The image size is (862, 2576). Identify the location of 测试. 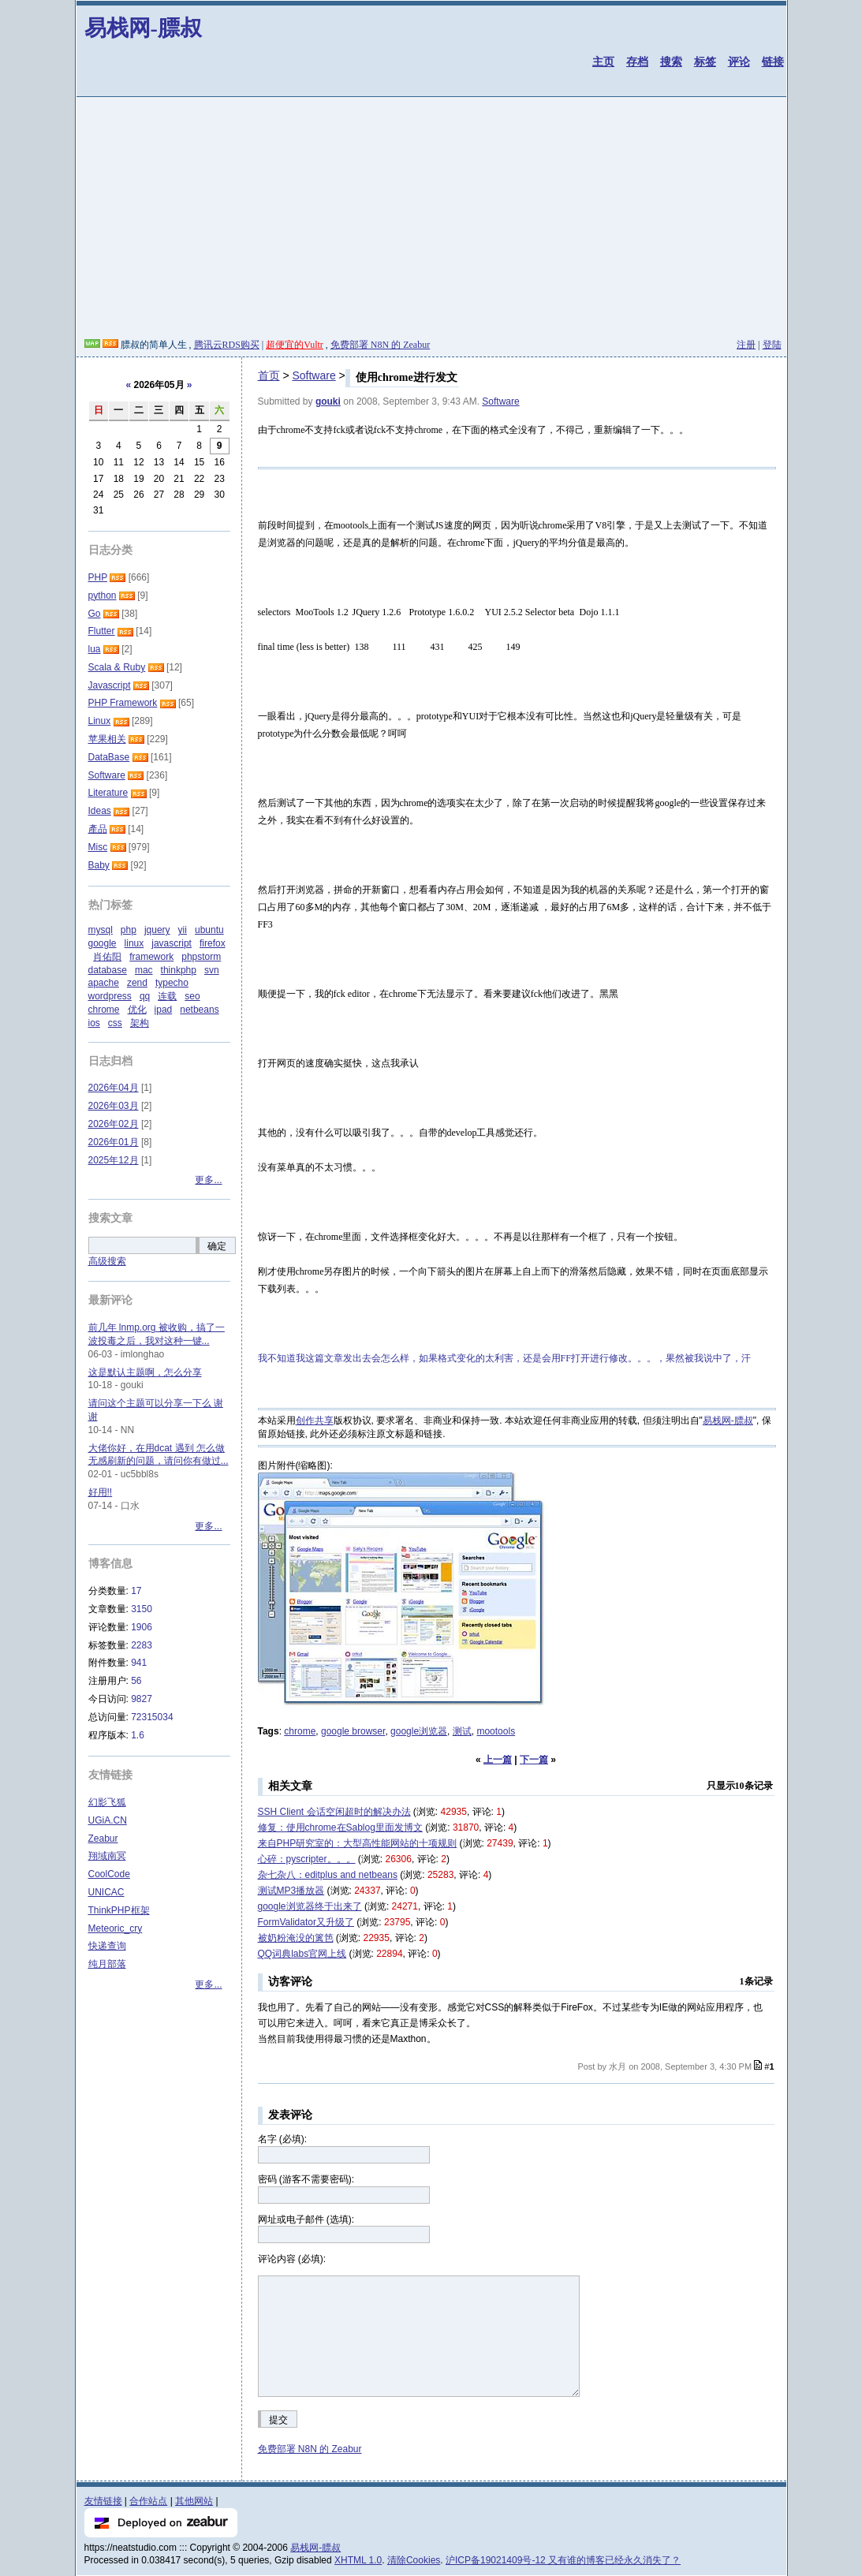
(462, 1731).